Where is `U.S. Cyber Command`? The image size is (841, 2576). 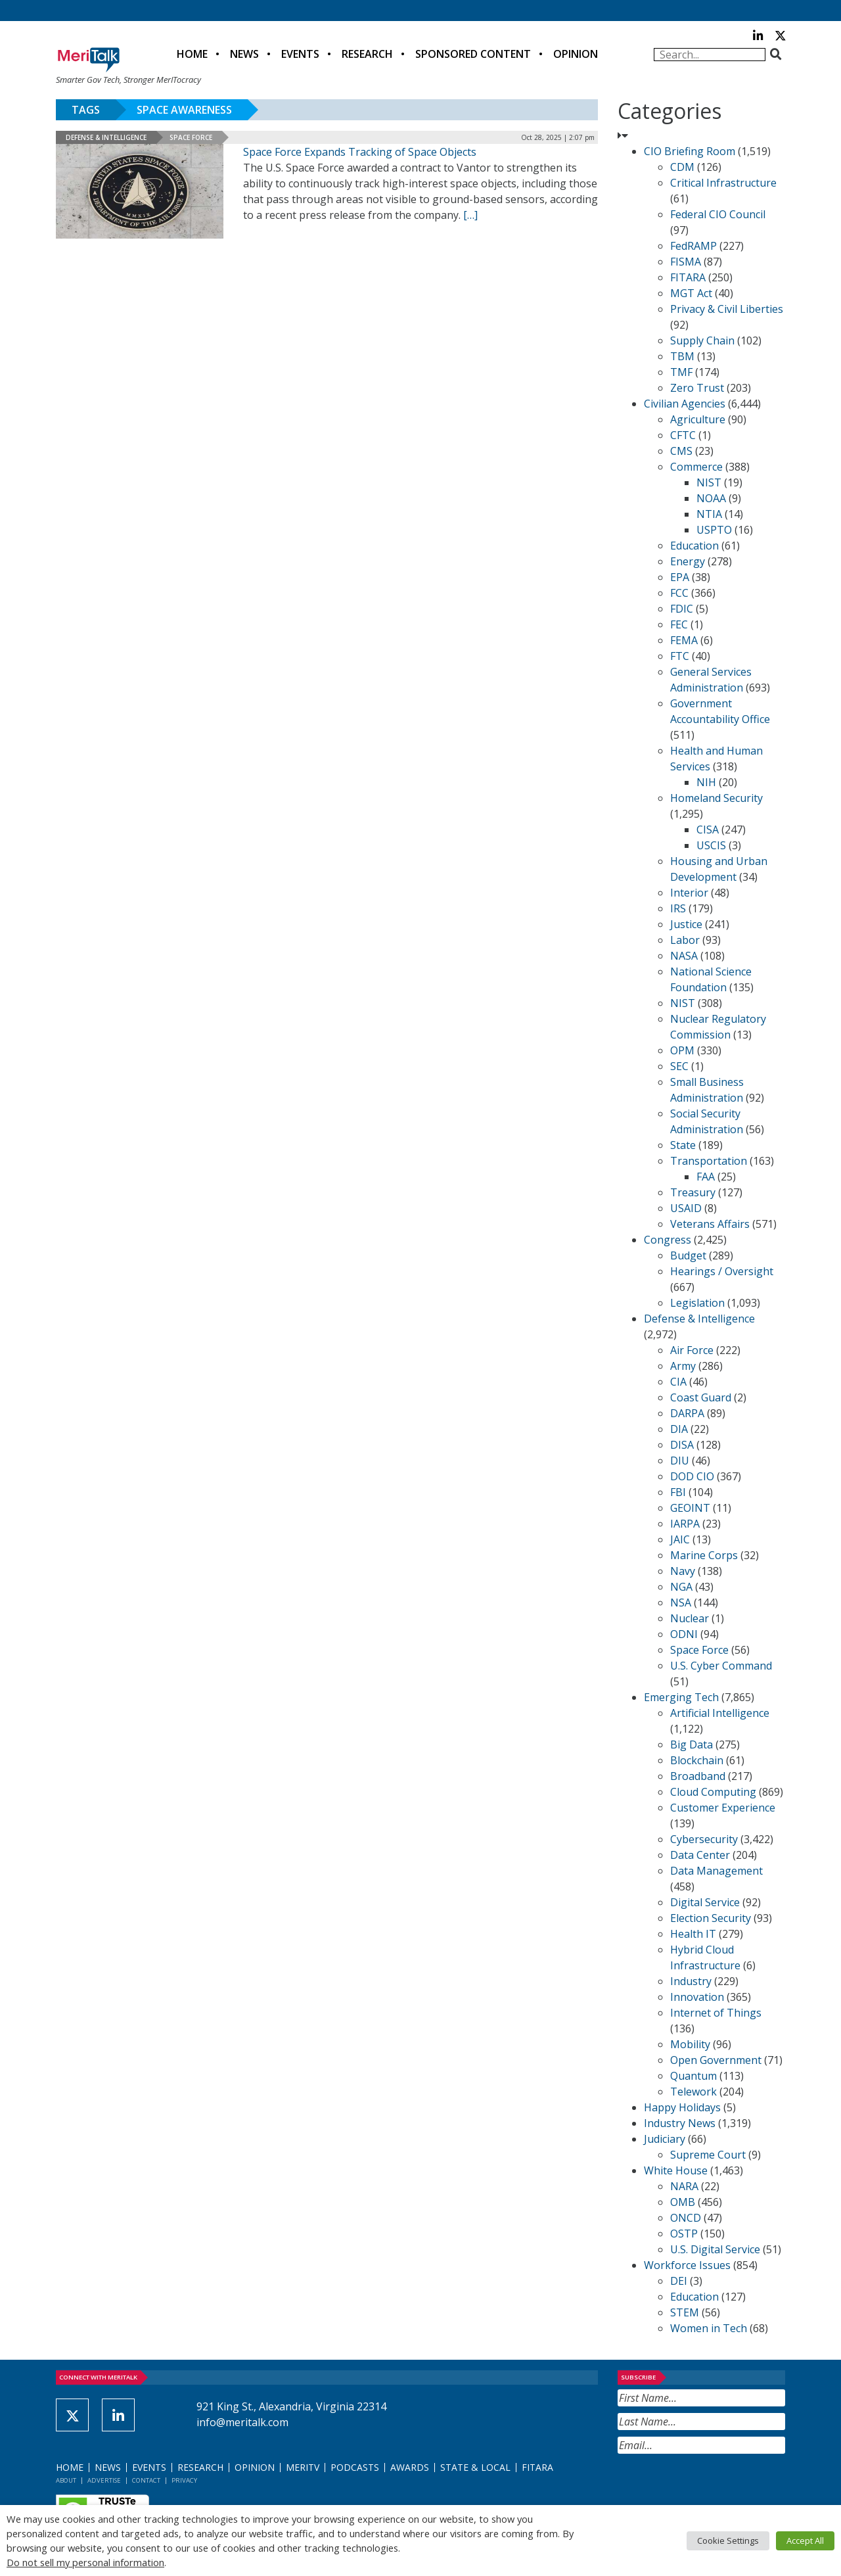 U.S. Cyber Command is located at coordinates (721, 1665).